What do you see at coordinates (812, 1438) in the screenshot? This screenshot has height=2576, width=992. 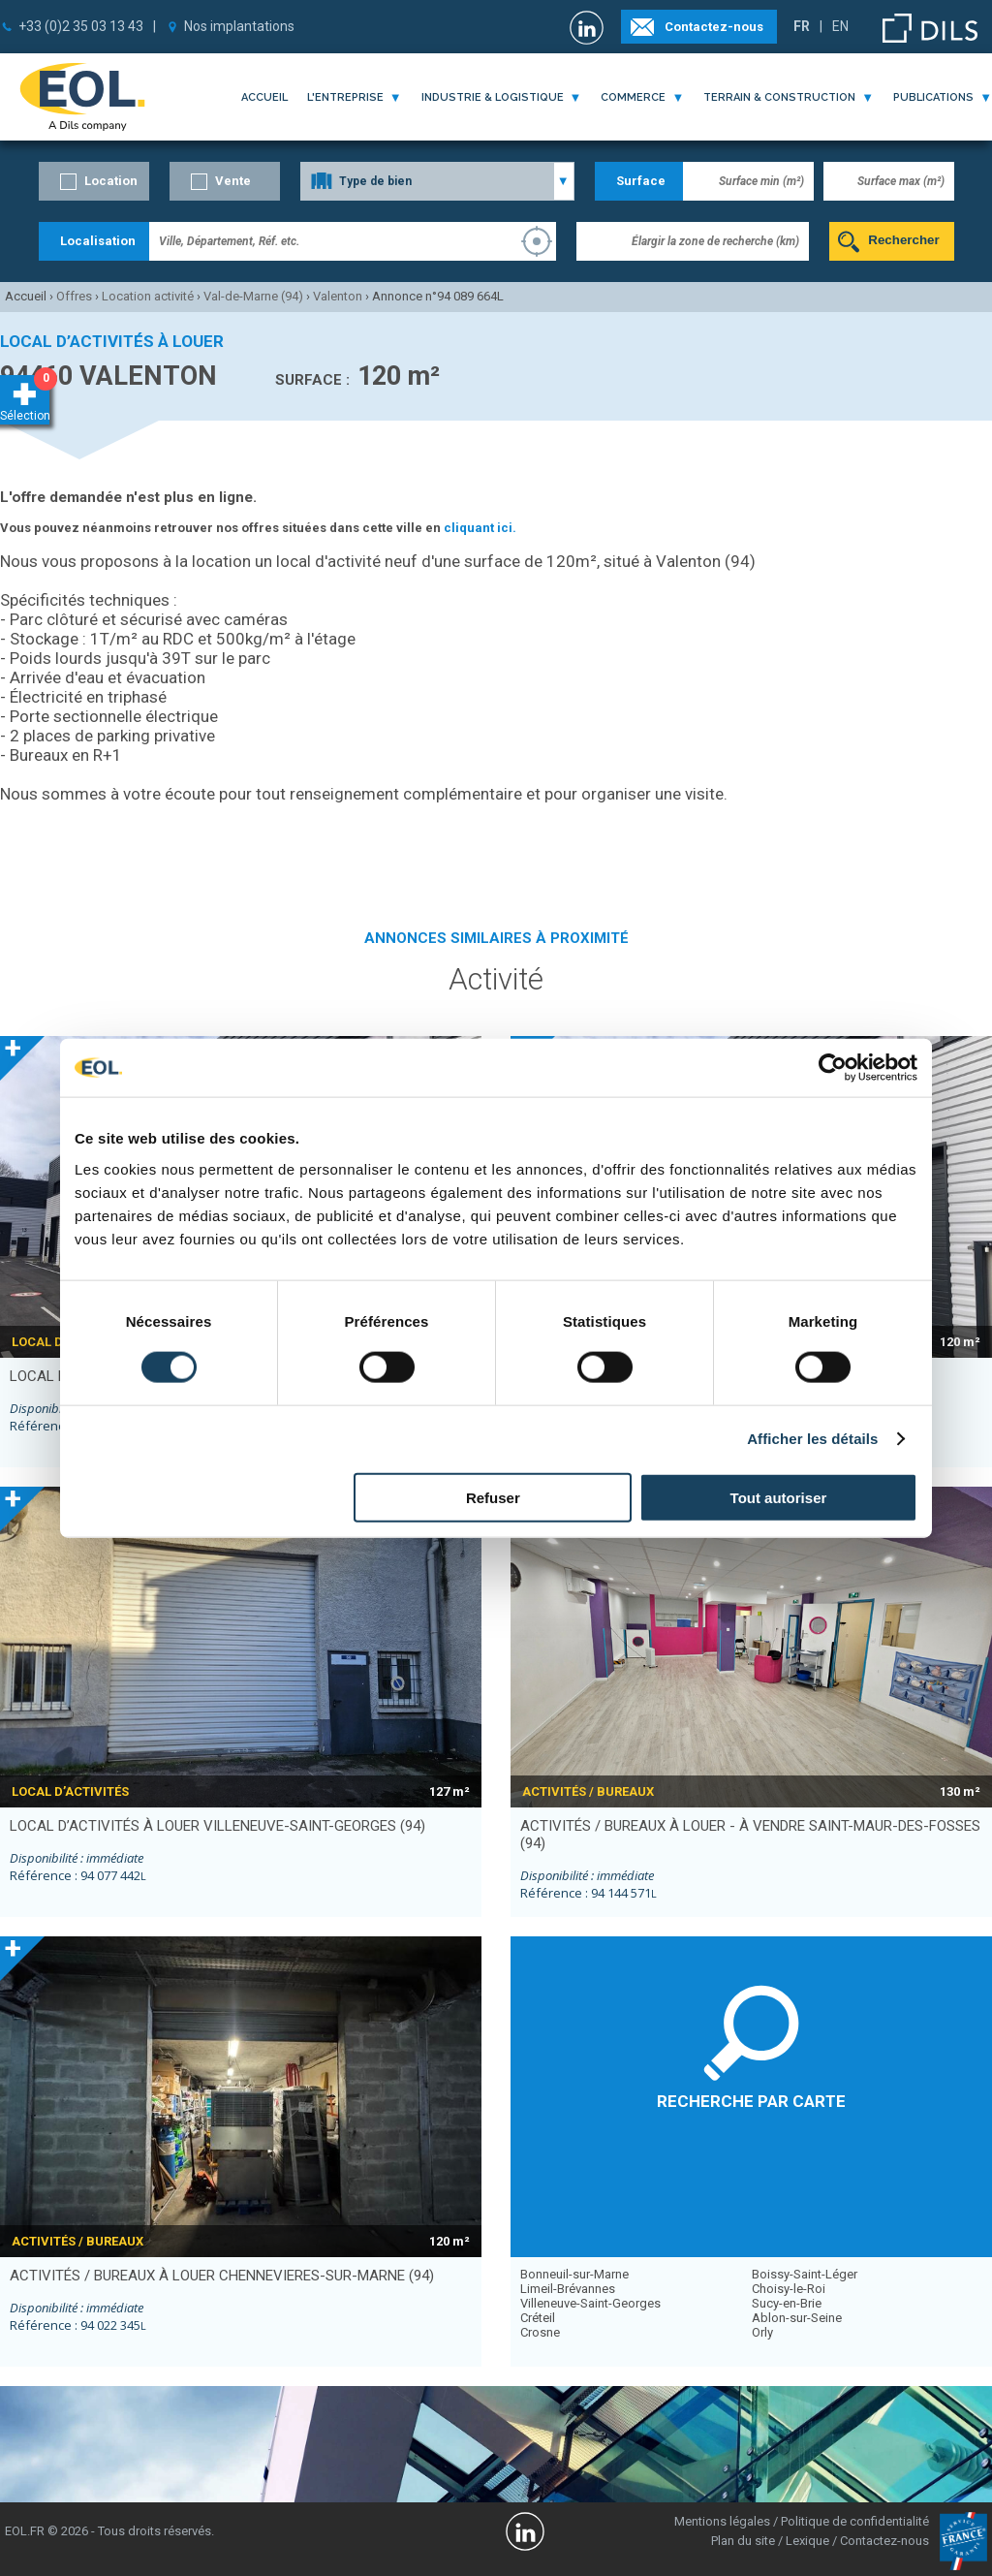 I see `Afficher les détails` at bounding box center [812, 1438].